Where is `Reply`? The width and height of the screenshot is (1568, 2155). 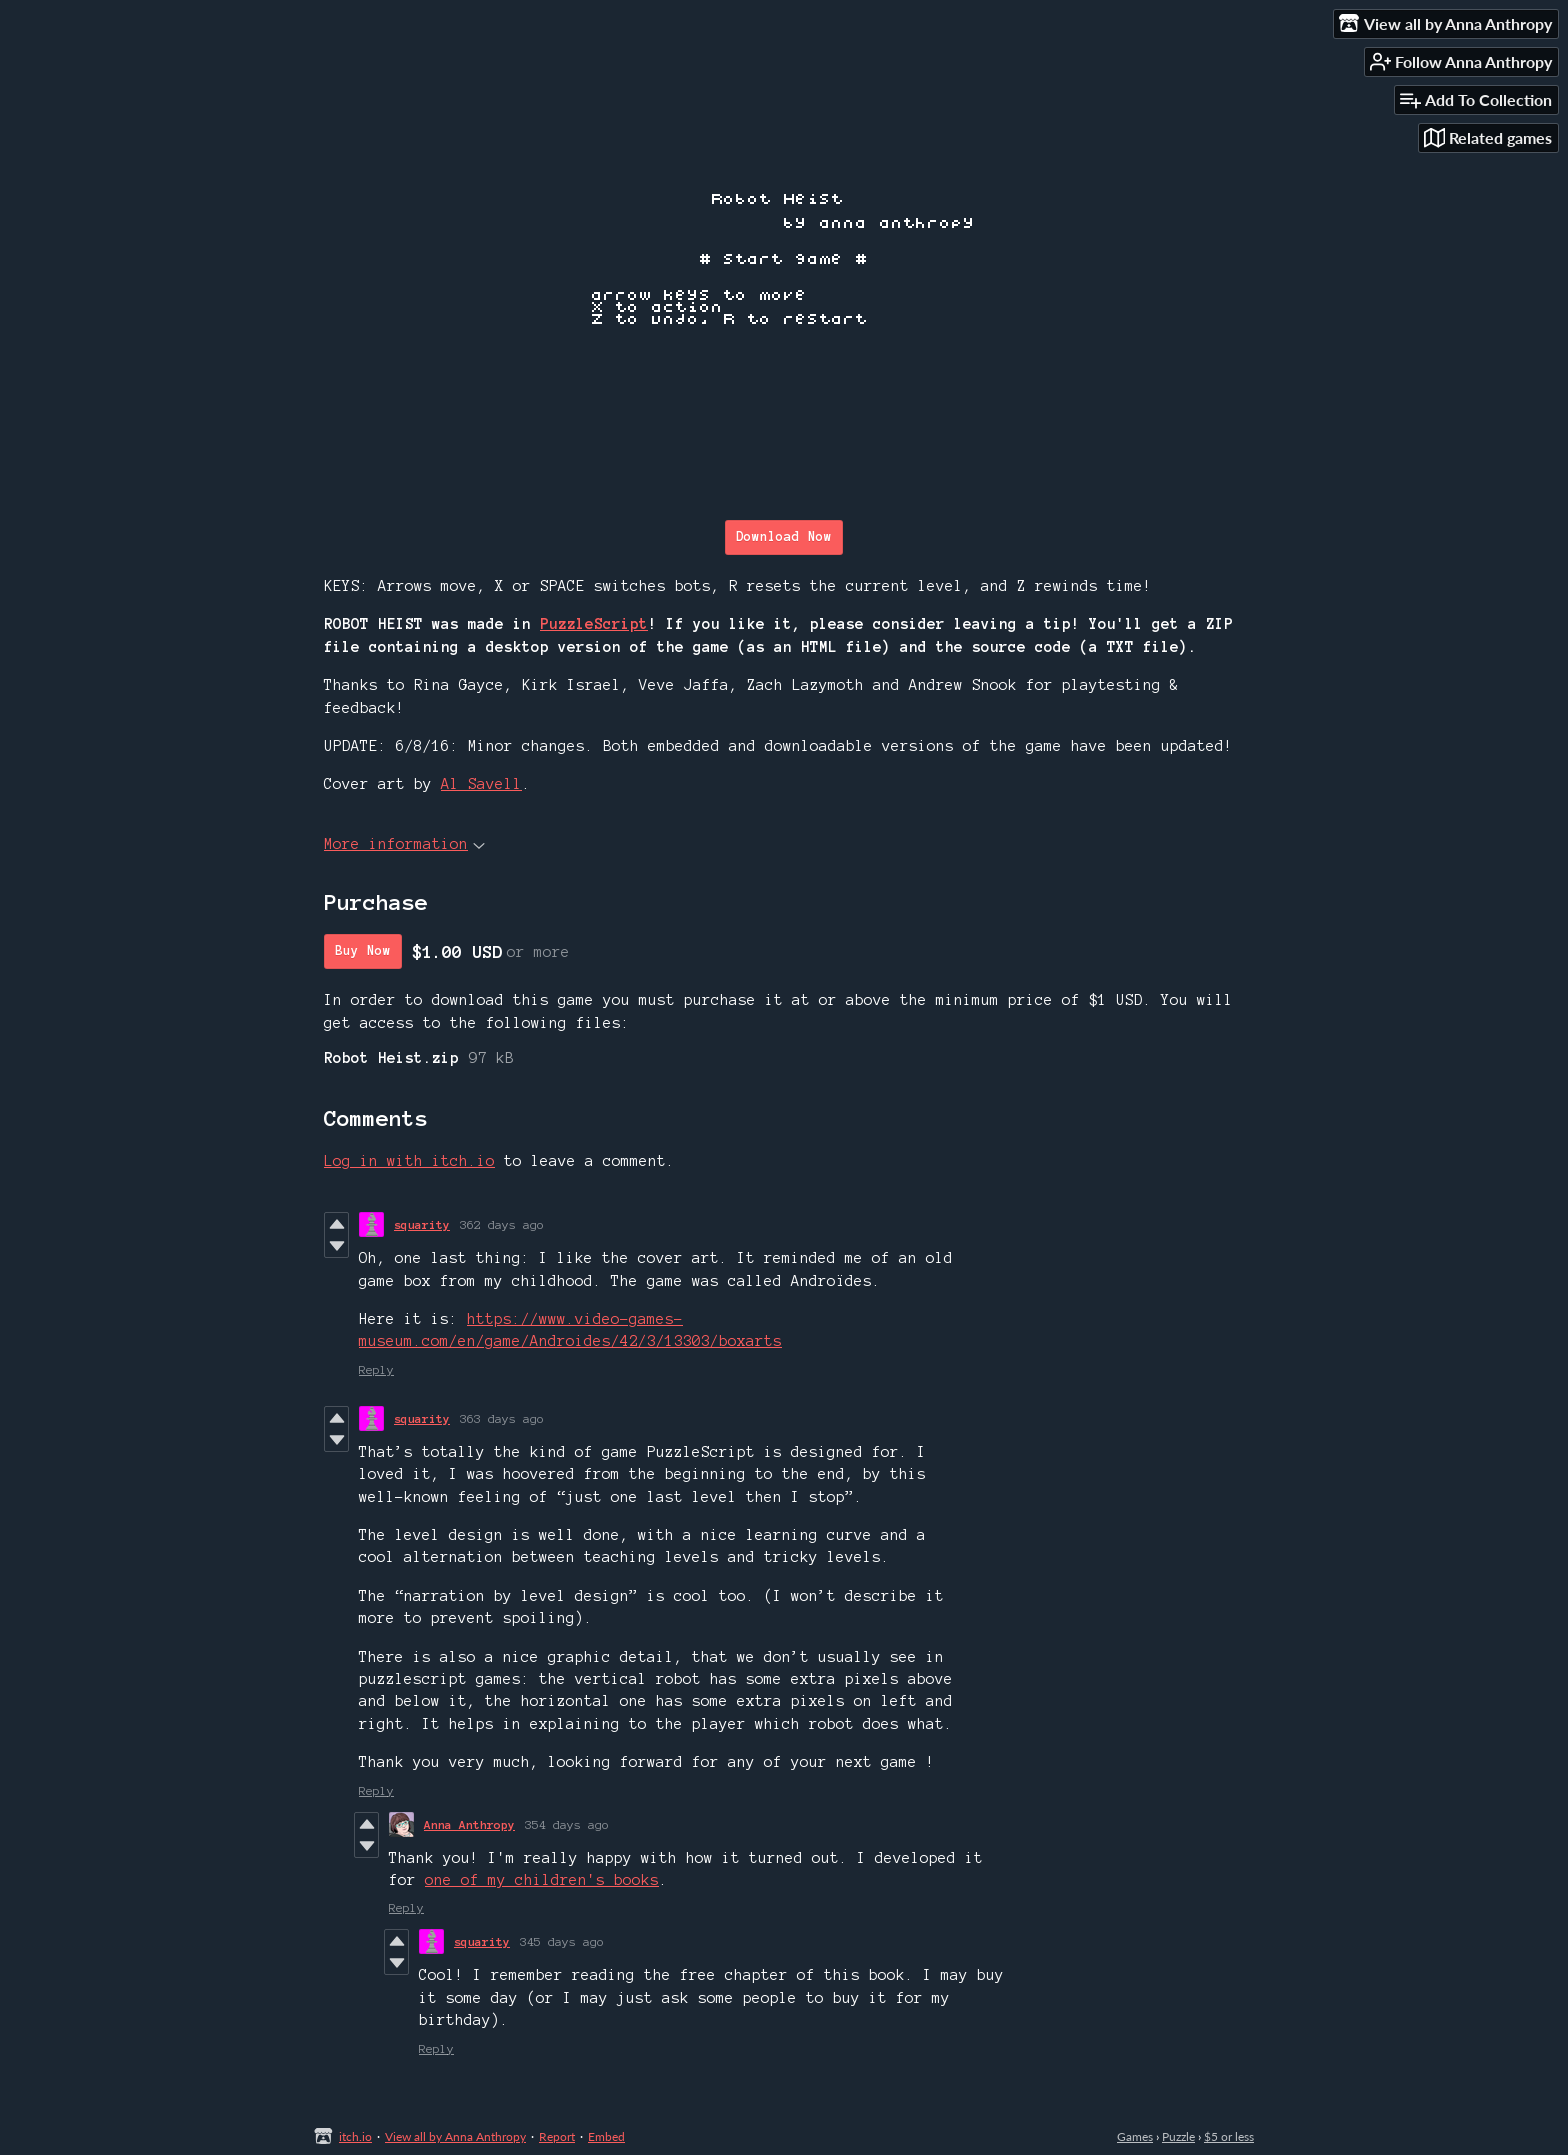
Reply is located at coordinates (376, 1369).